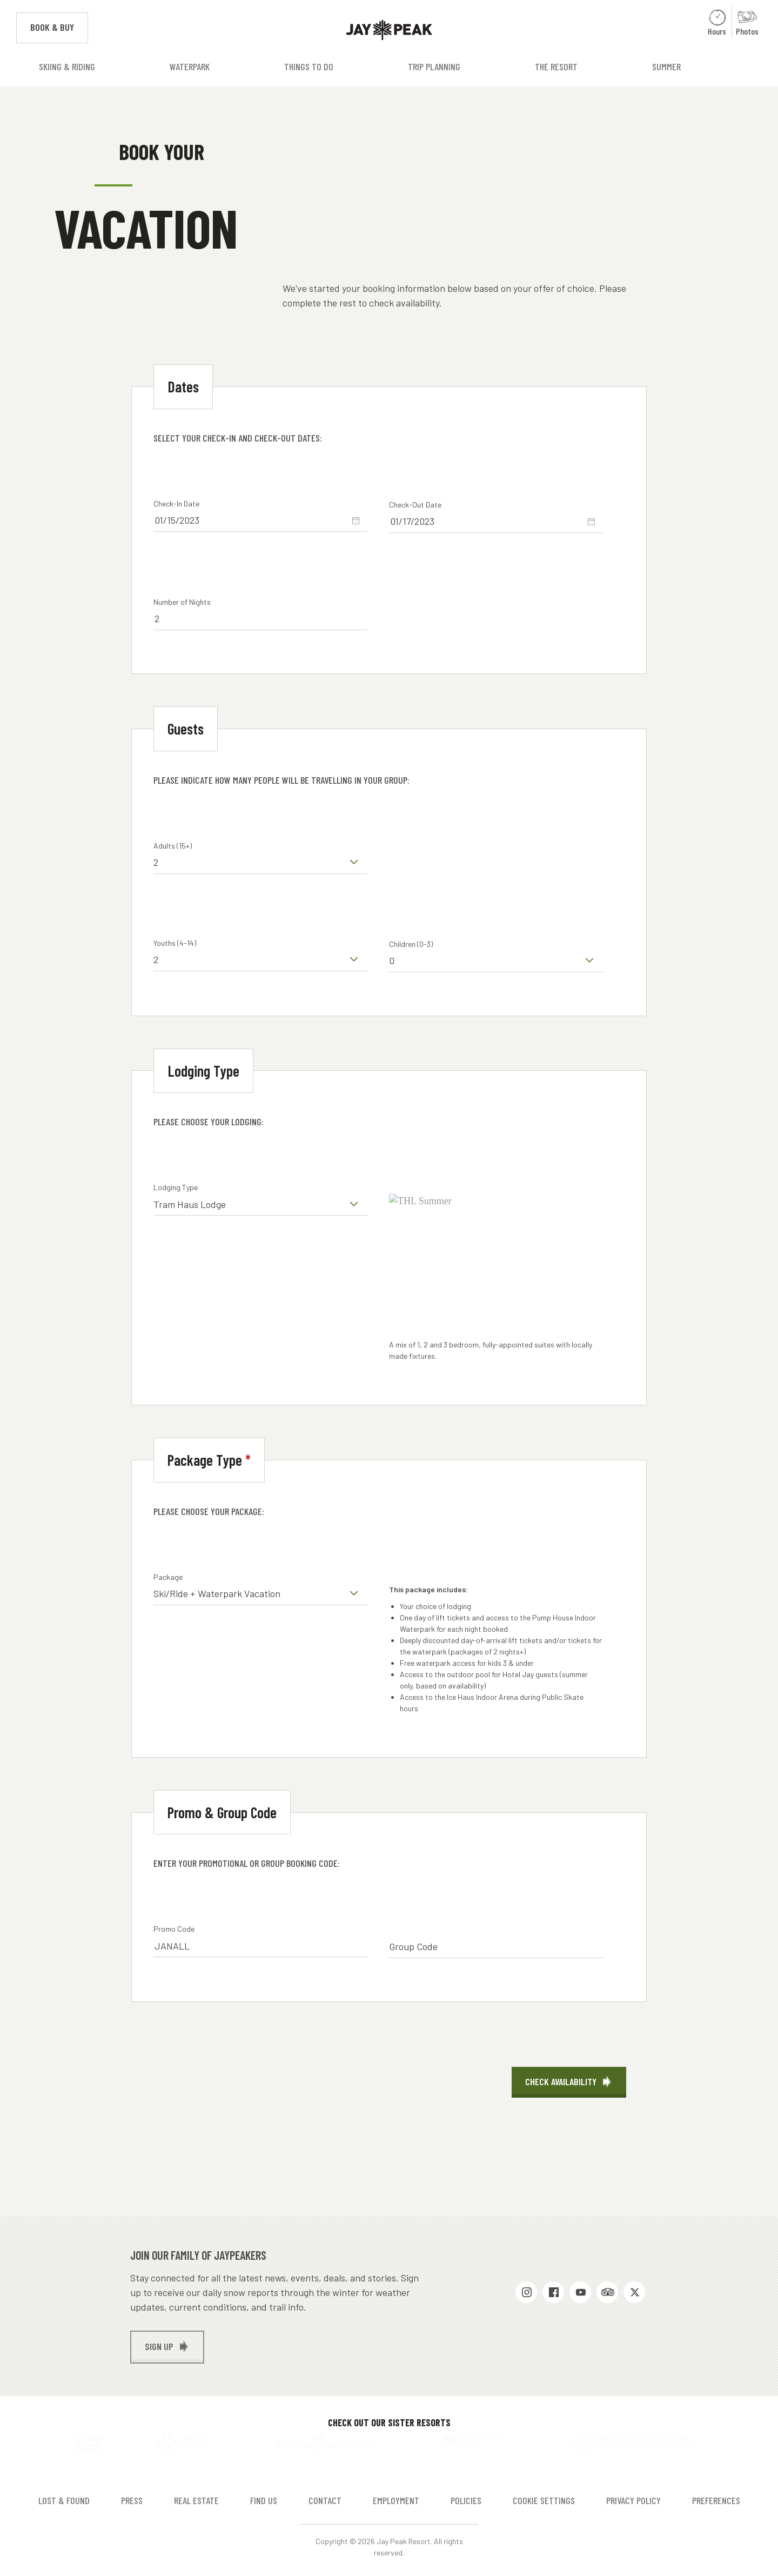 This screenshot has width=778, height=2576. I want to click on Trip Planning, so click(434, 66).